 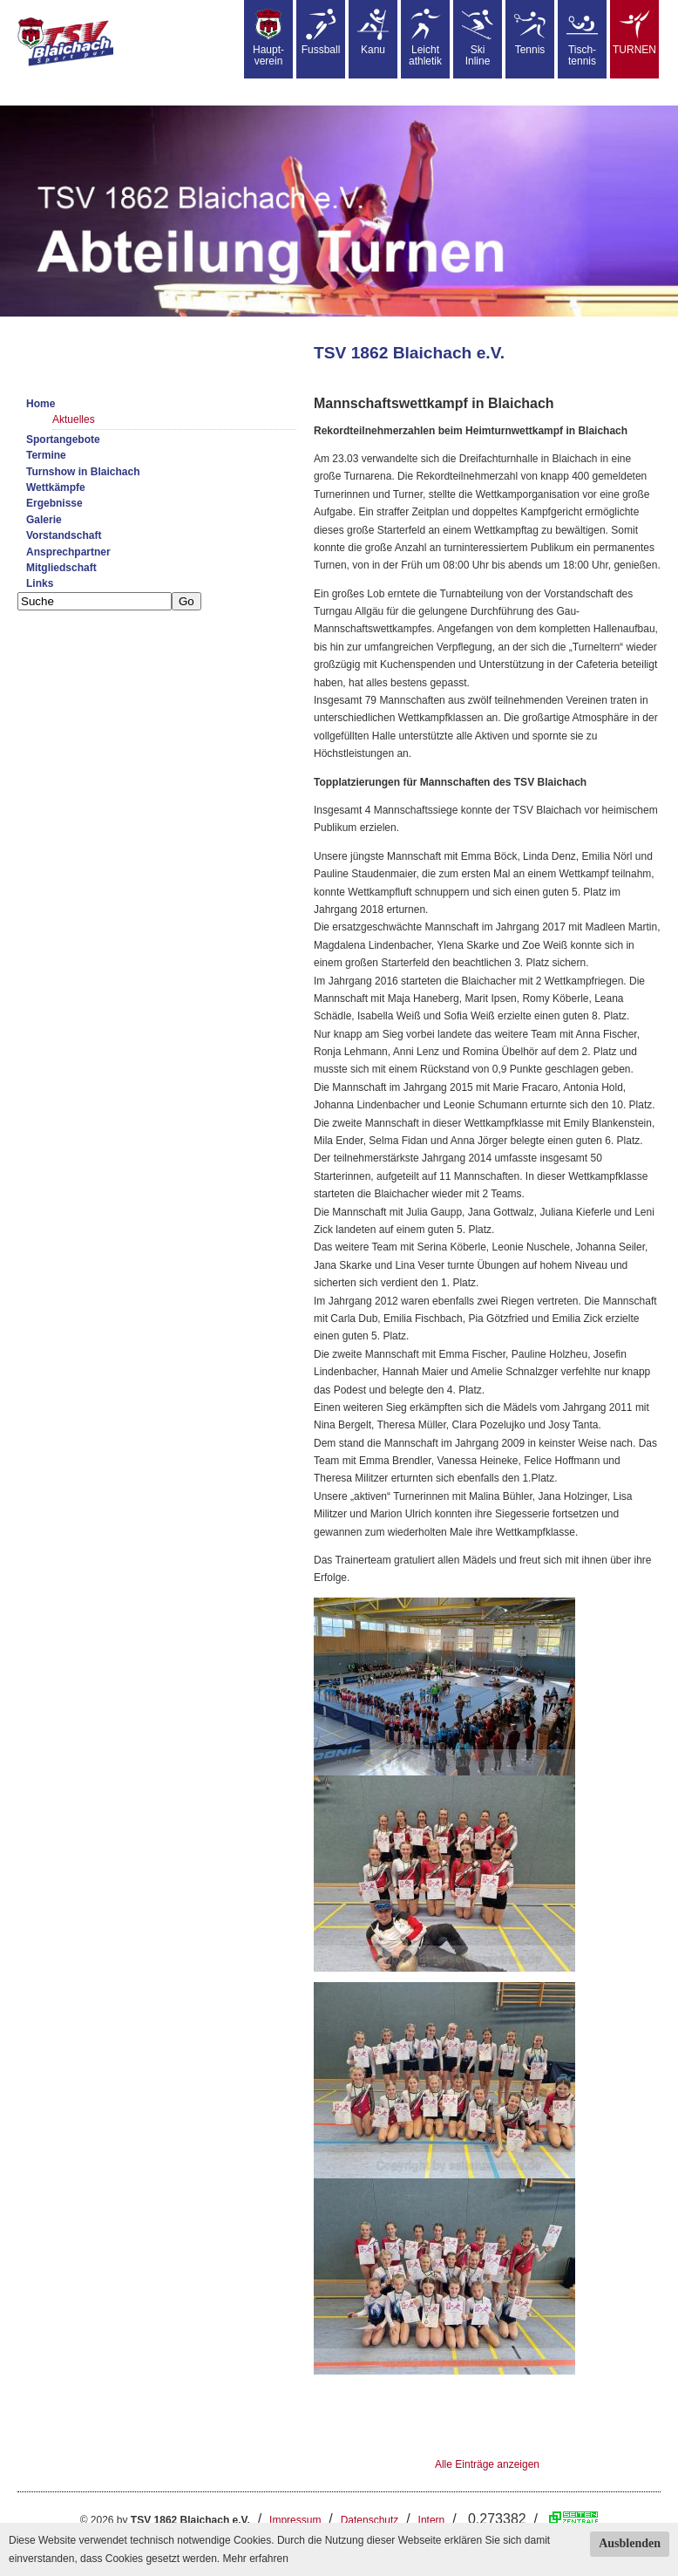 What do you see at coordinates (73, 419) in the screenshot?
I see `Aktuelles` at bounding box center [73, 419].